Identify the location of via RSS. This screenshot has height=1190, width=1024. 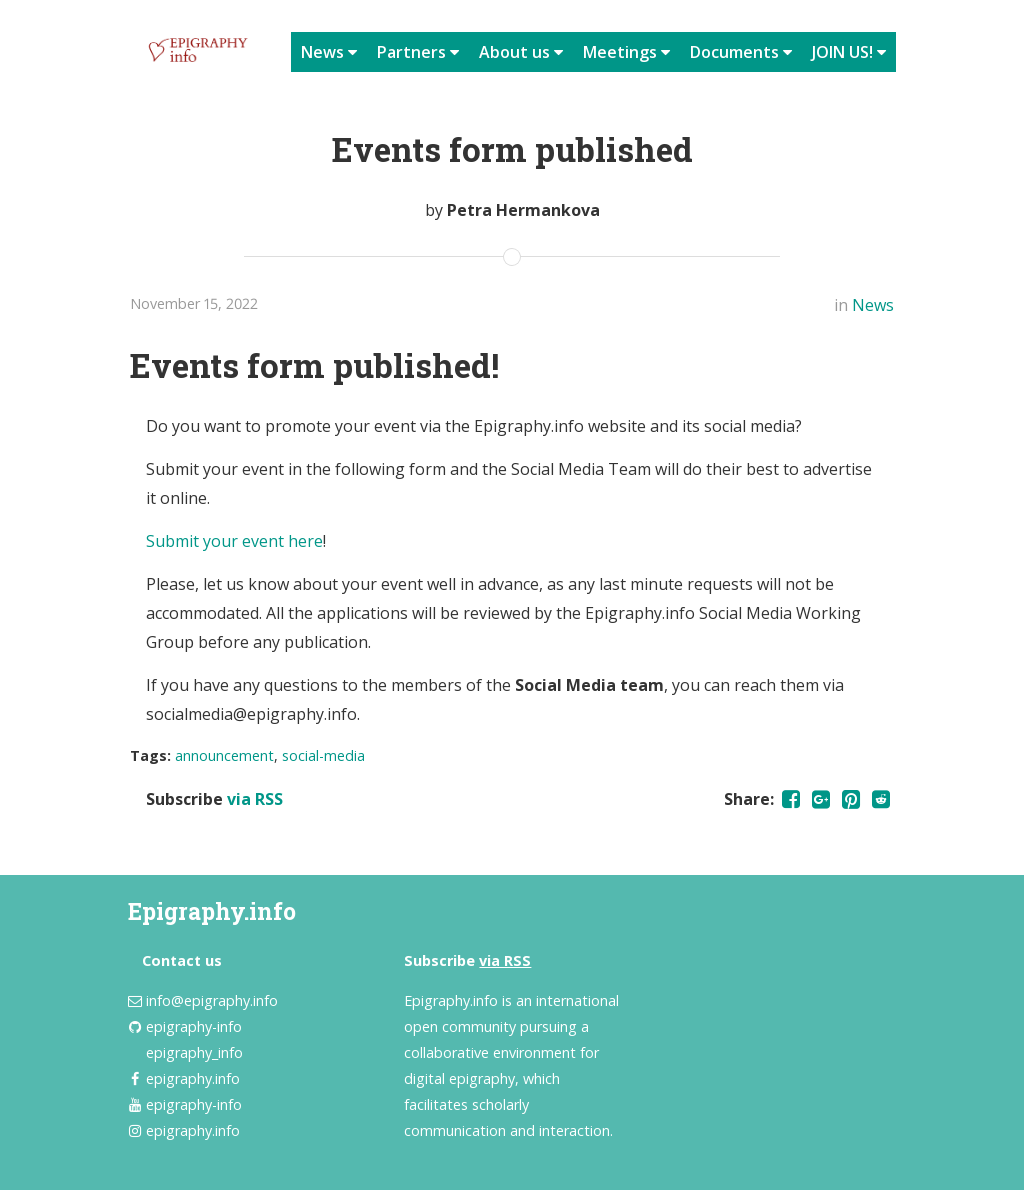
(255, 799).